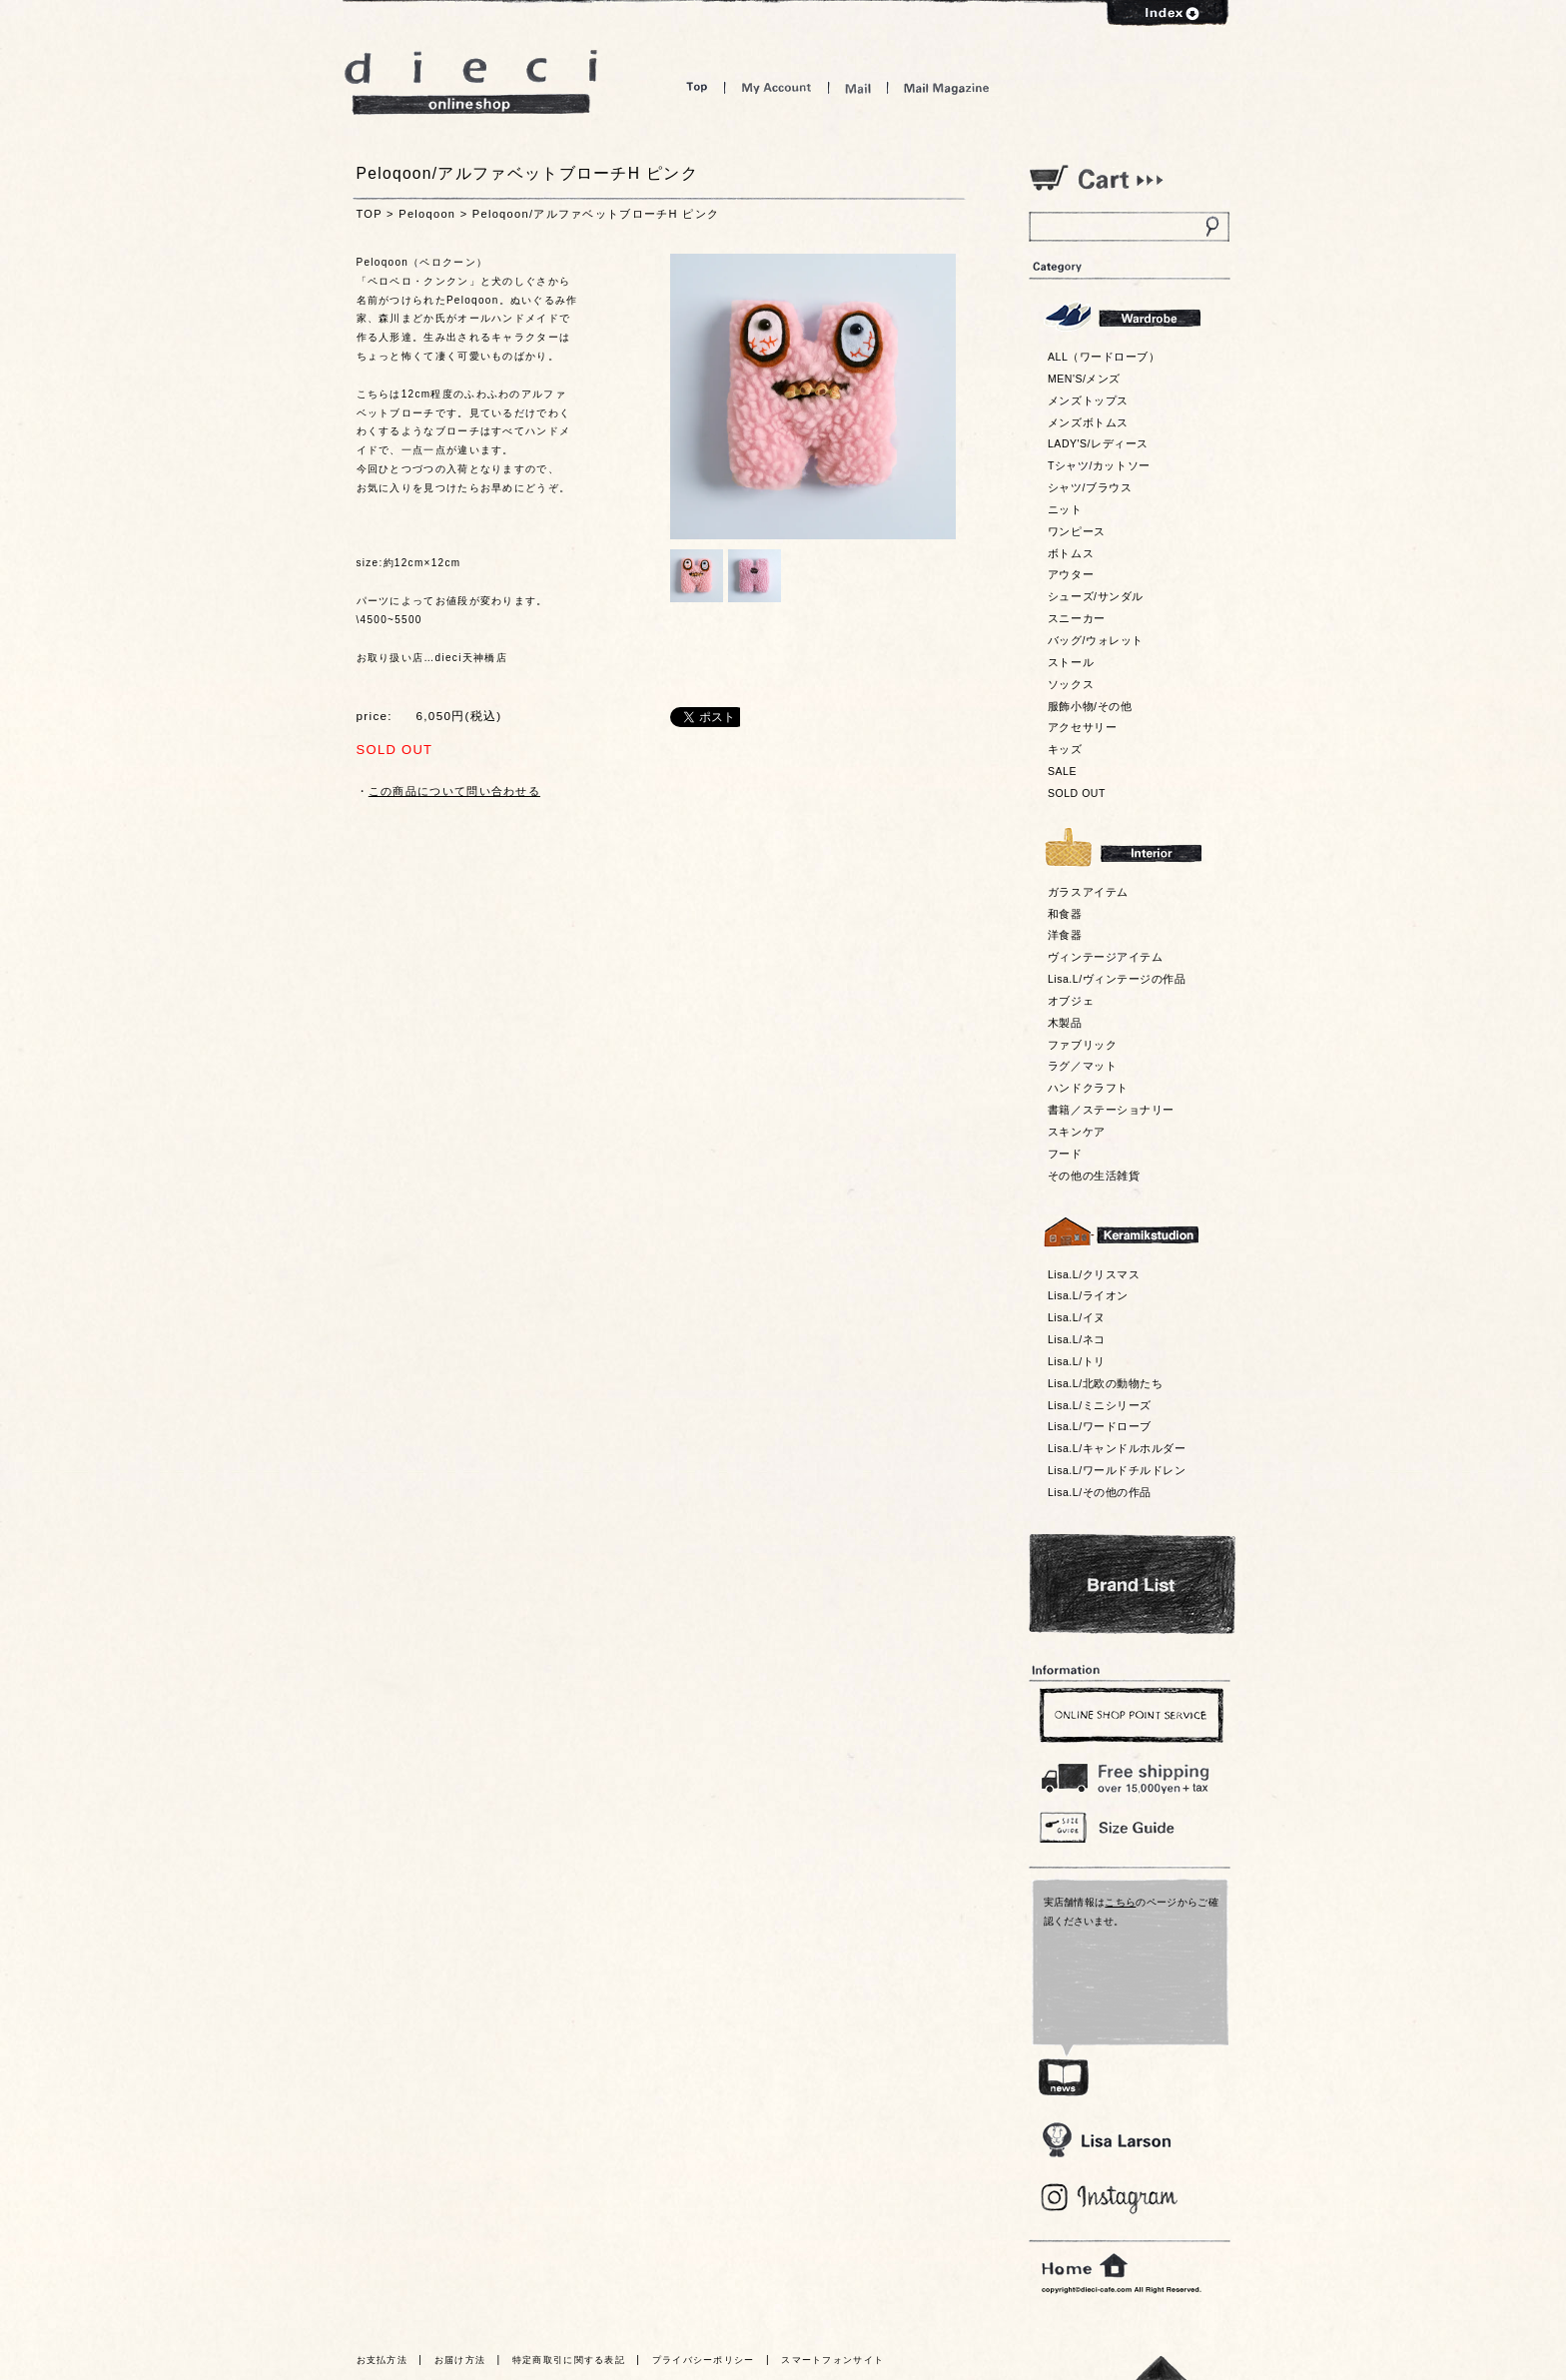  I want to click on フード, so click(1065, 1154).